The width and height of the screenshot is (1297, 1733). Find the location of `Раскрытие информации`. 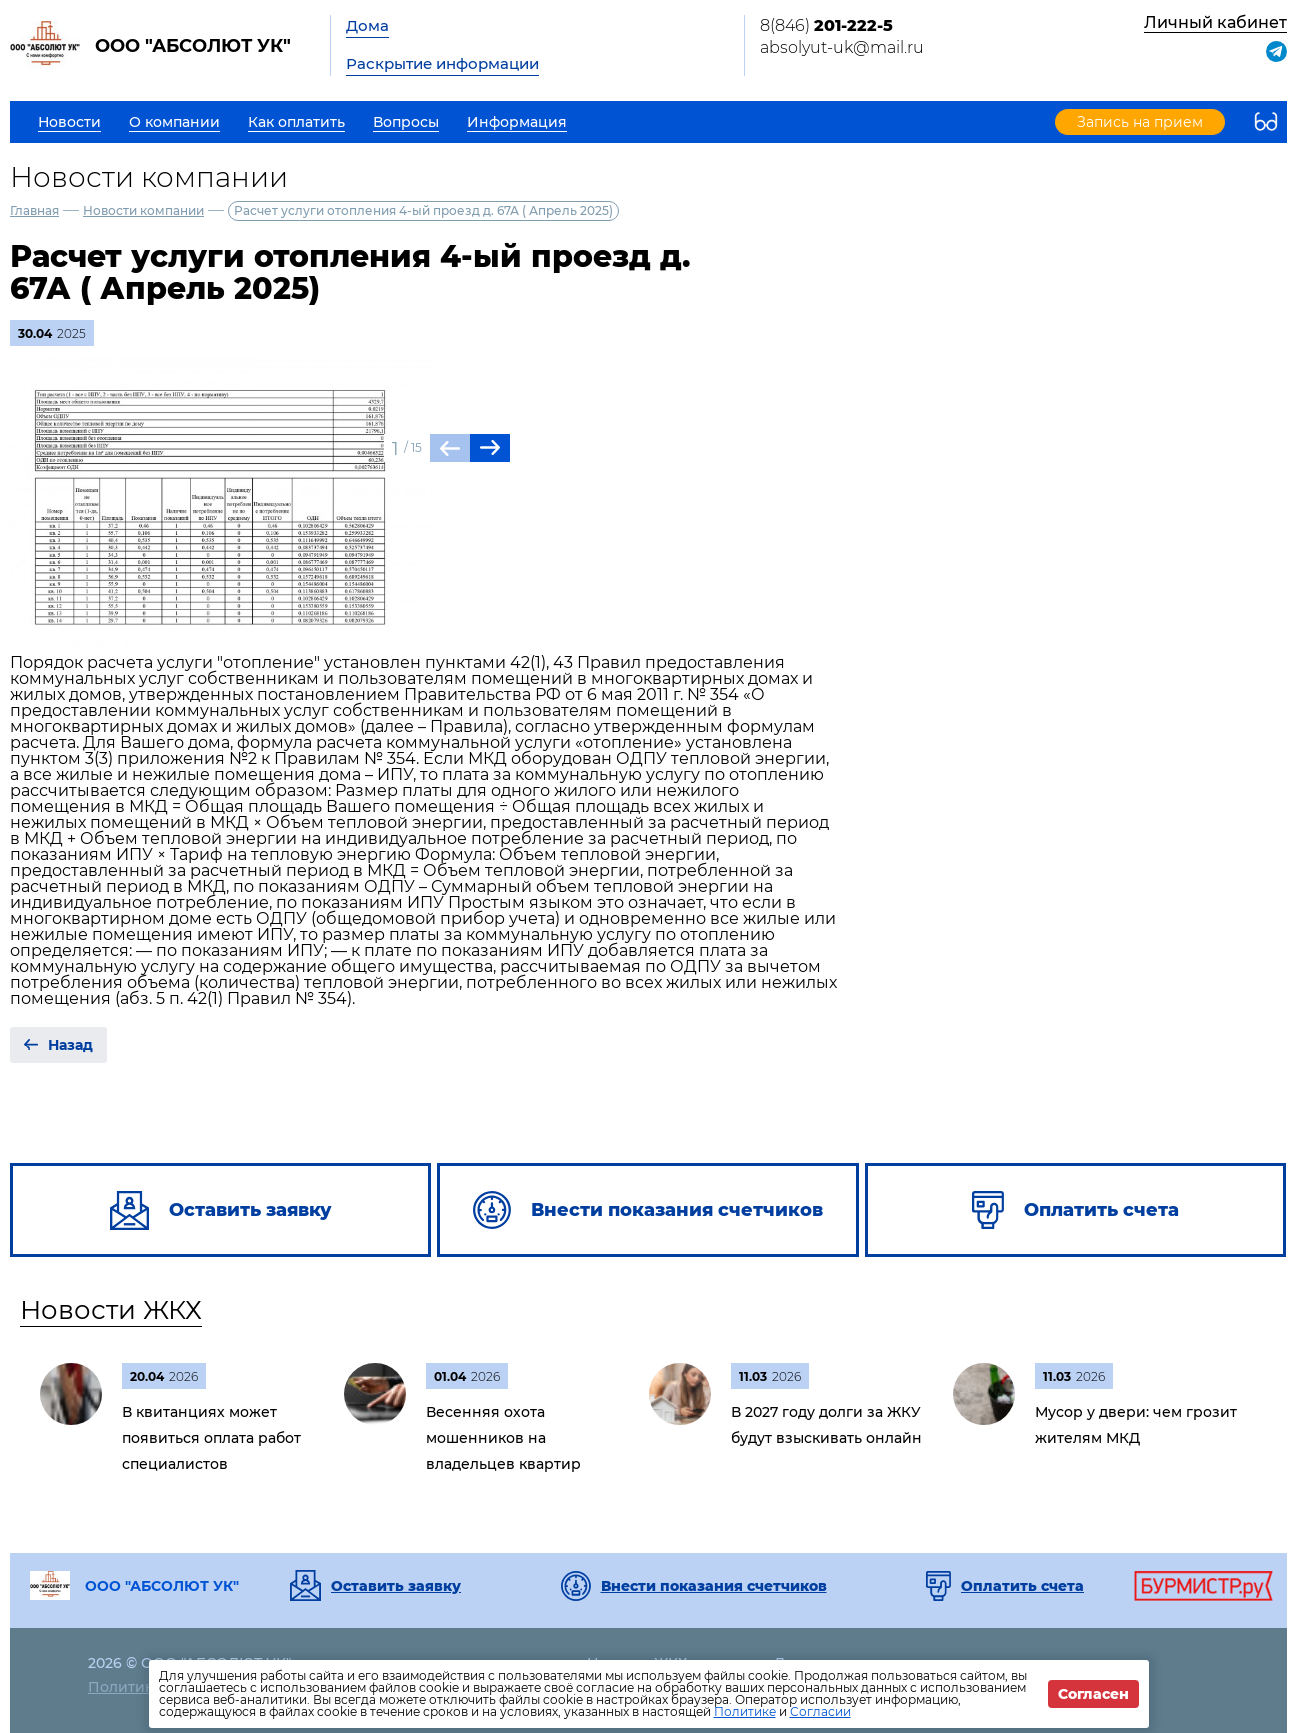

Раскрытие информации is located at coordinates (442, 63).